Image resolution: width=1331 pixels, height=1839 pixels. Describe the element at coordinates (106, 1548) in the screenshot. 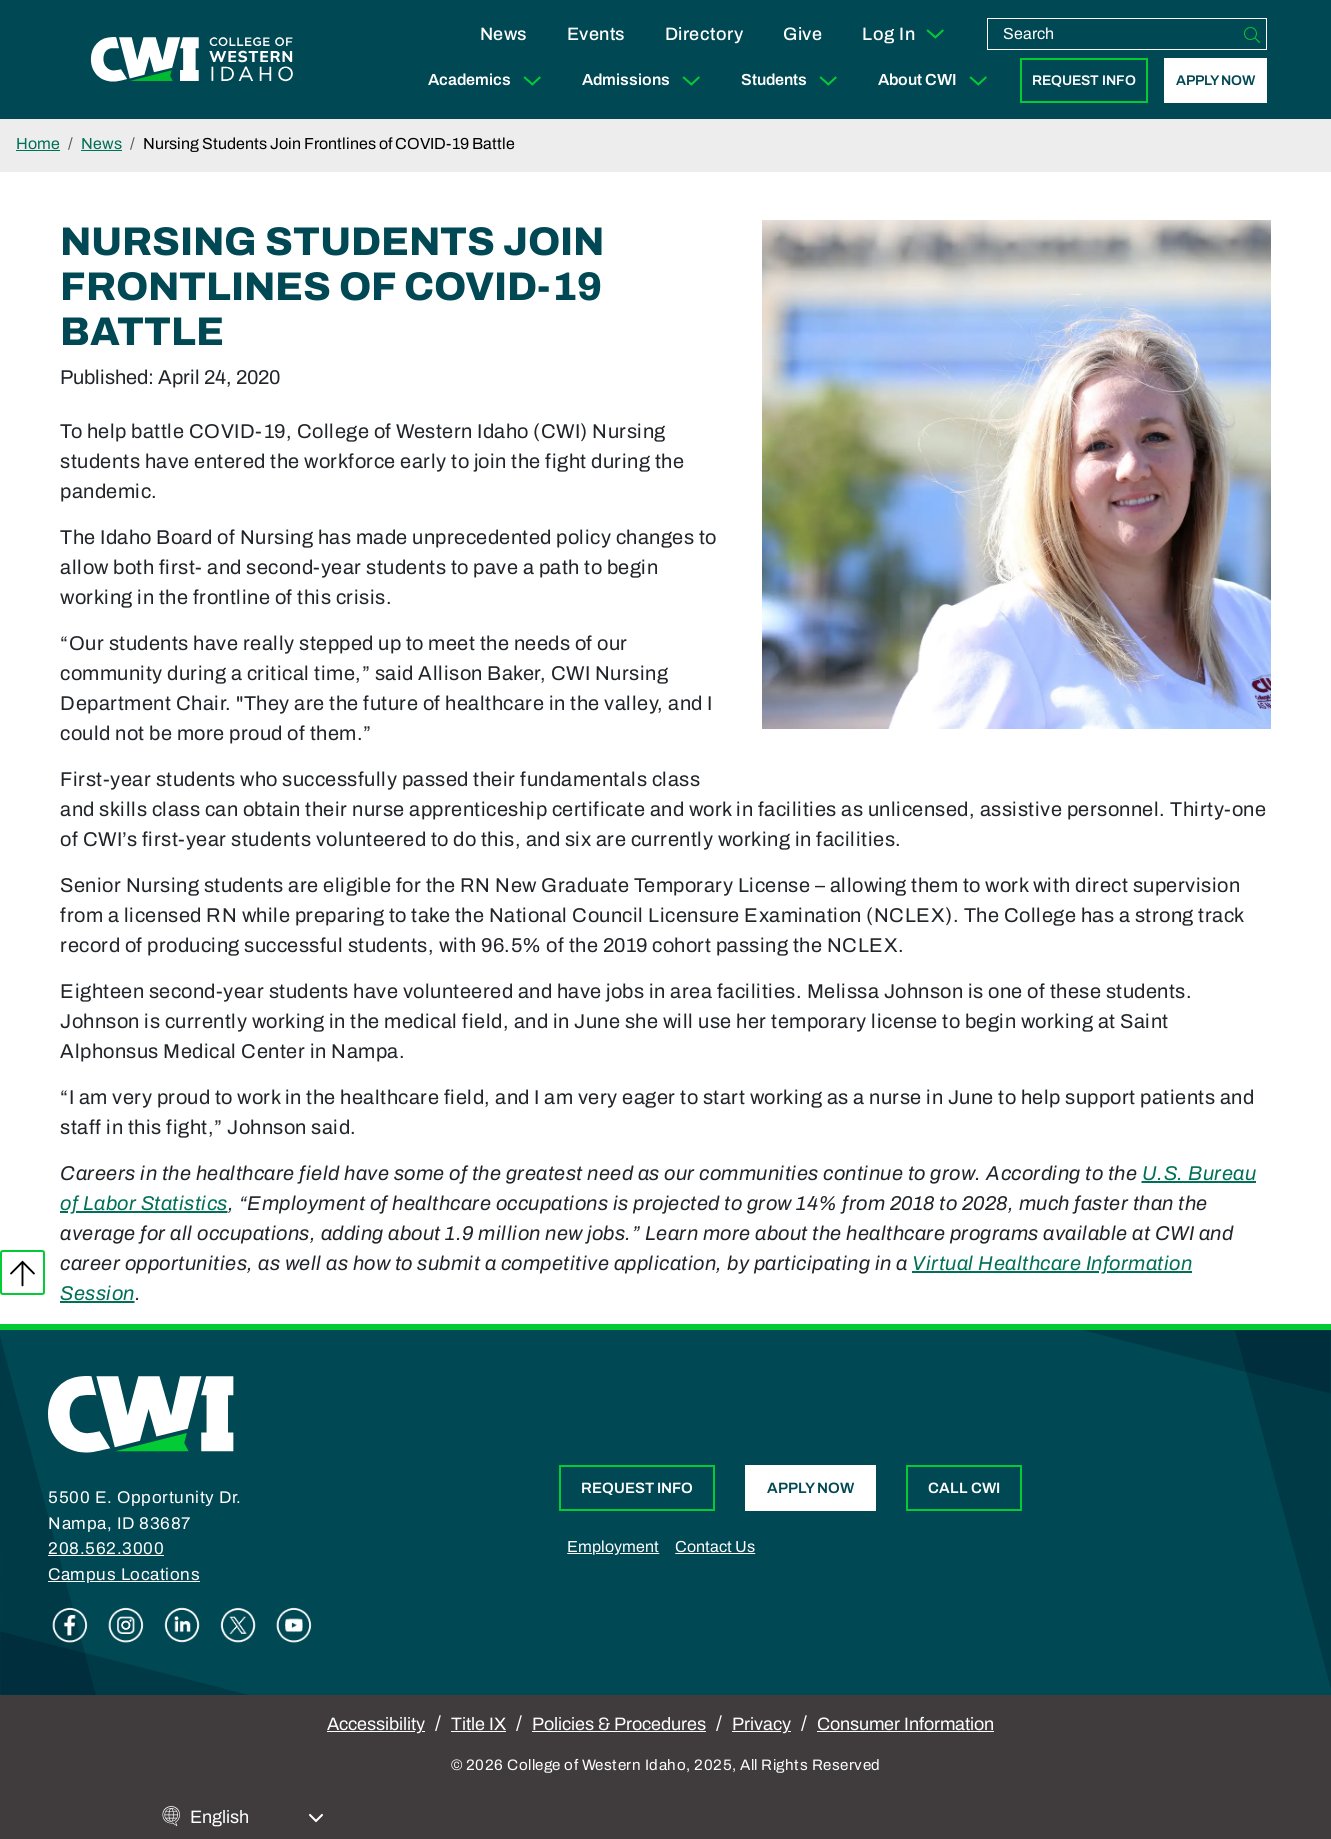

I see `208.562.3000` at that location.